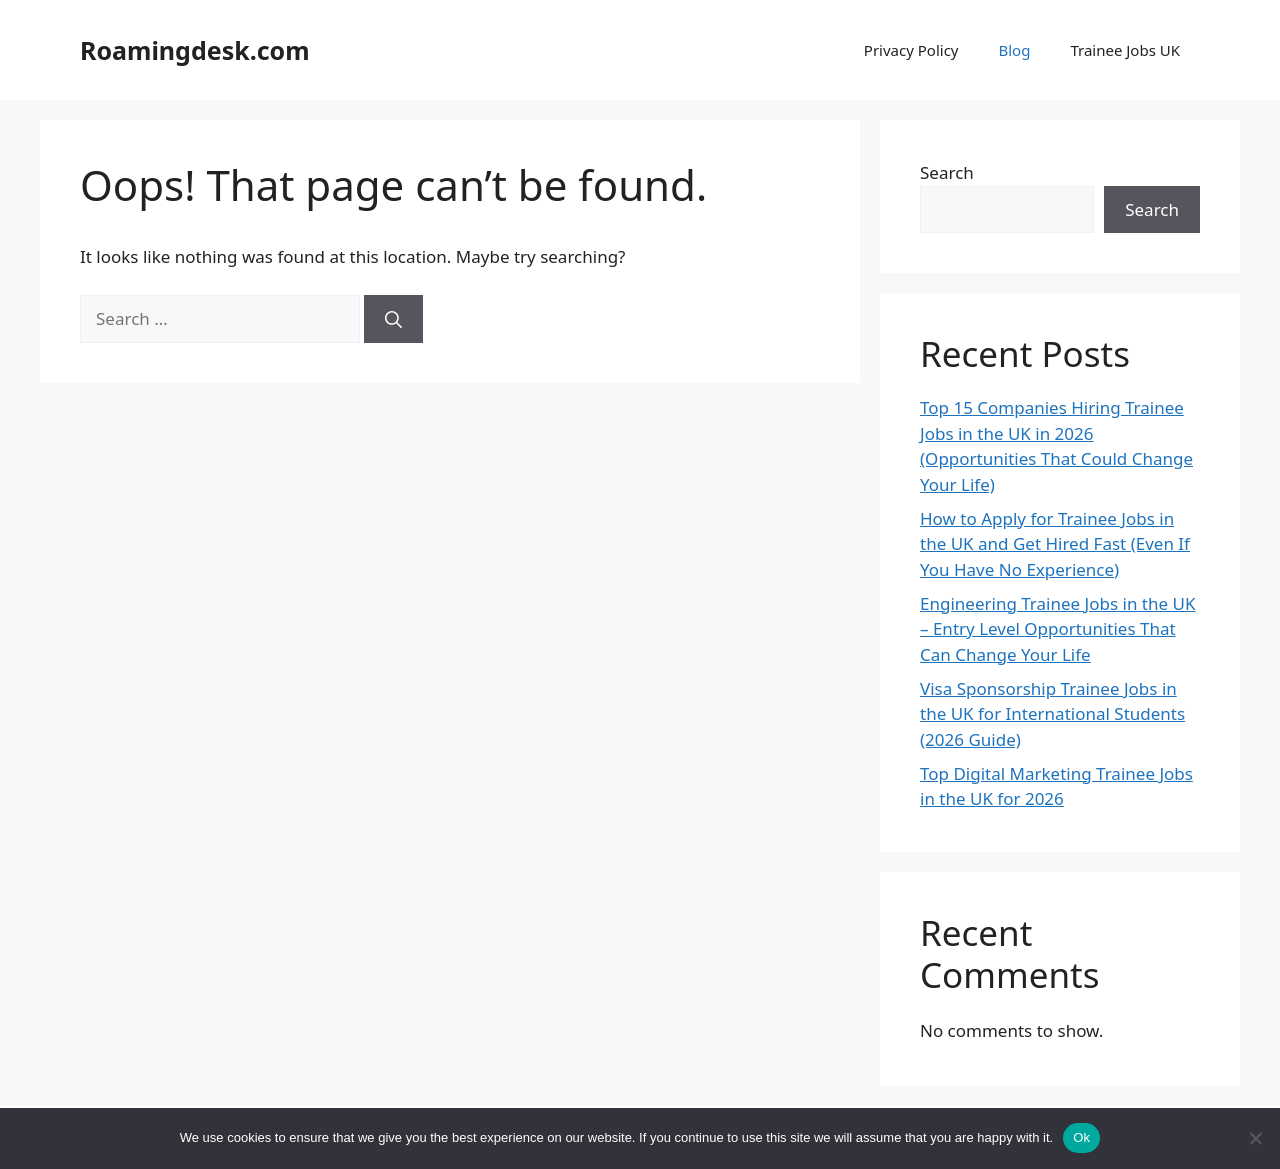  I want to click on Privacy Policy, so click(911, 50).